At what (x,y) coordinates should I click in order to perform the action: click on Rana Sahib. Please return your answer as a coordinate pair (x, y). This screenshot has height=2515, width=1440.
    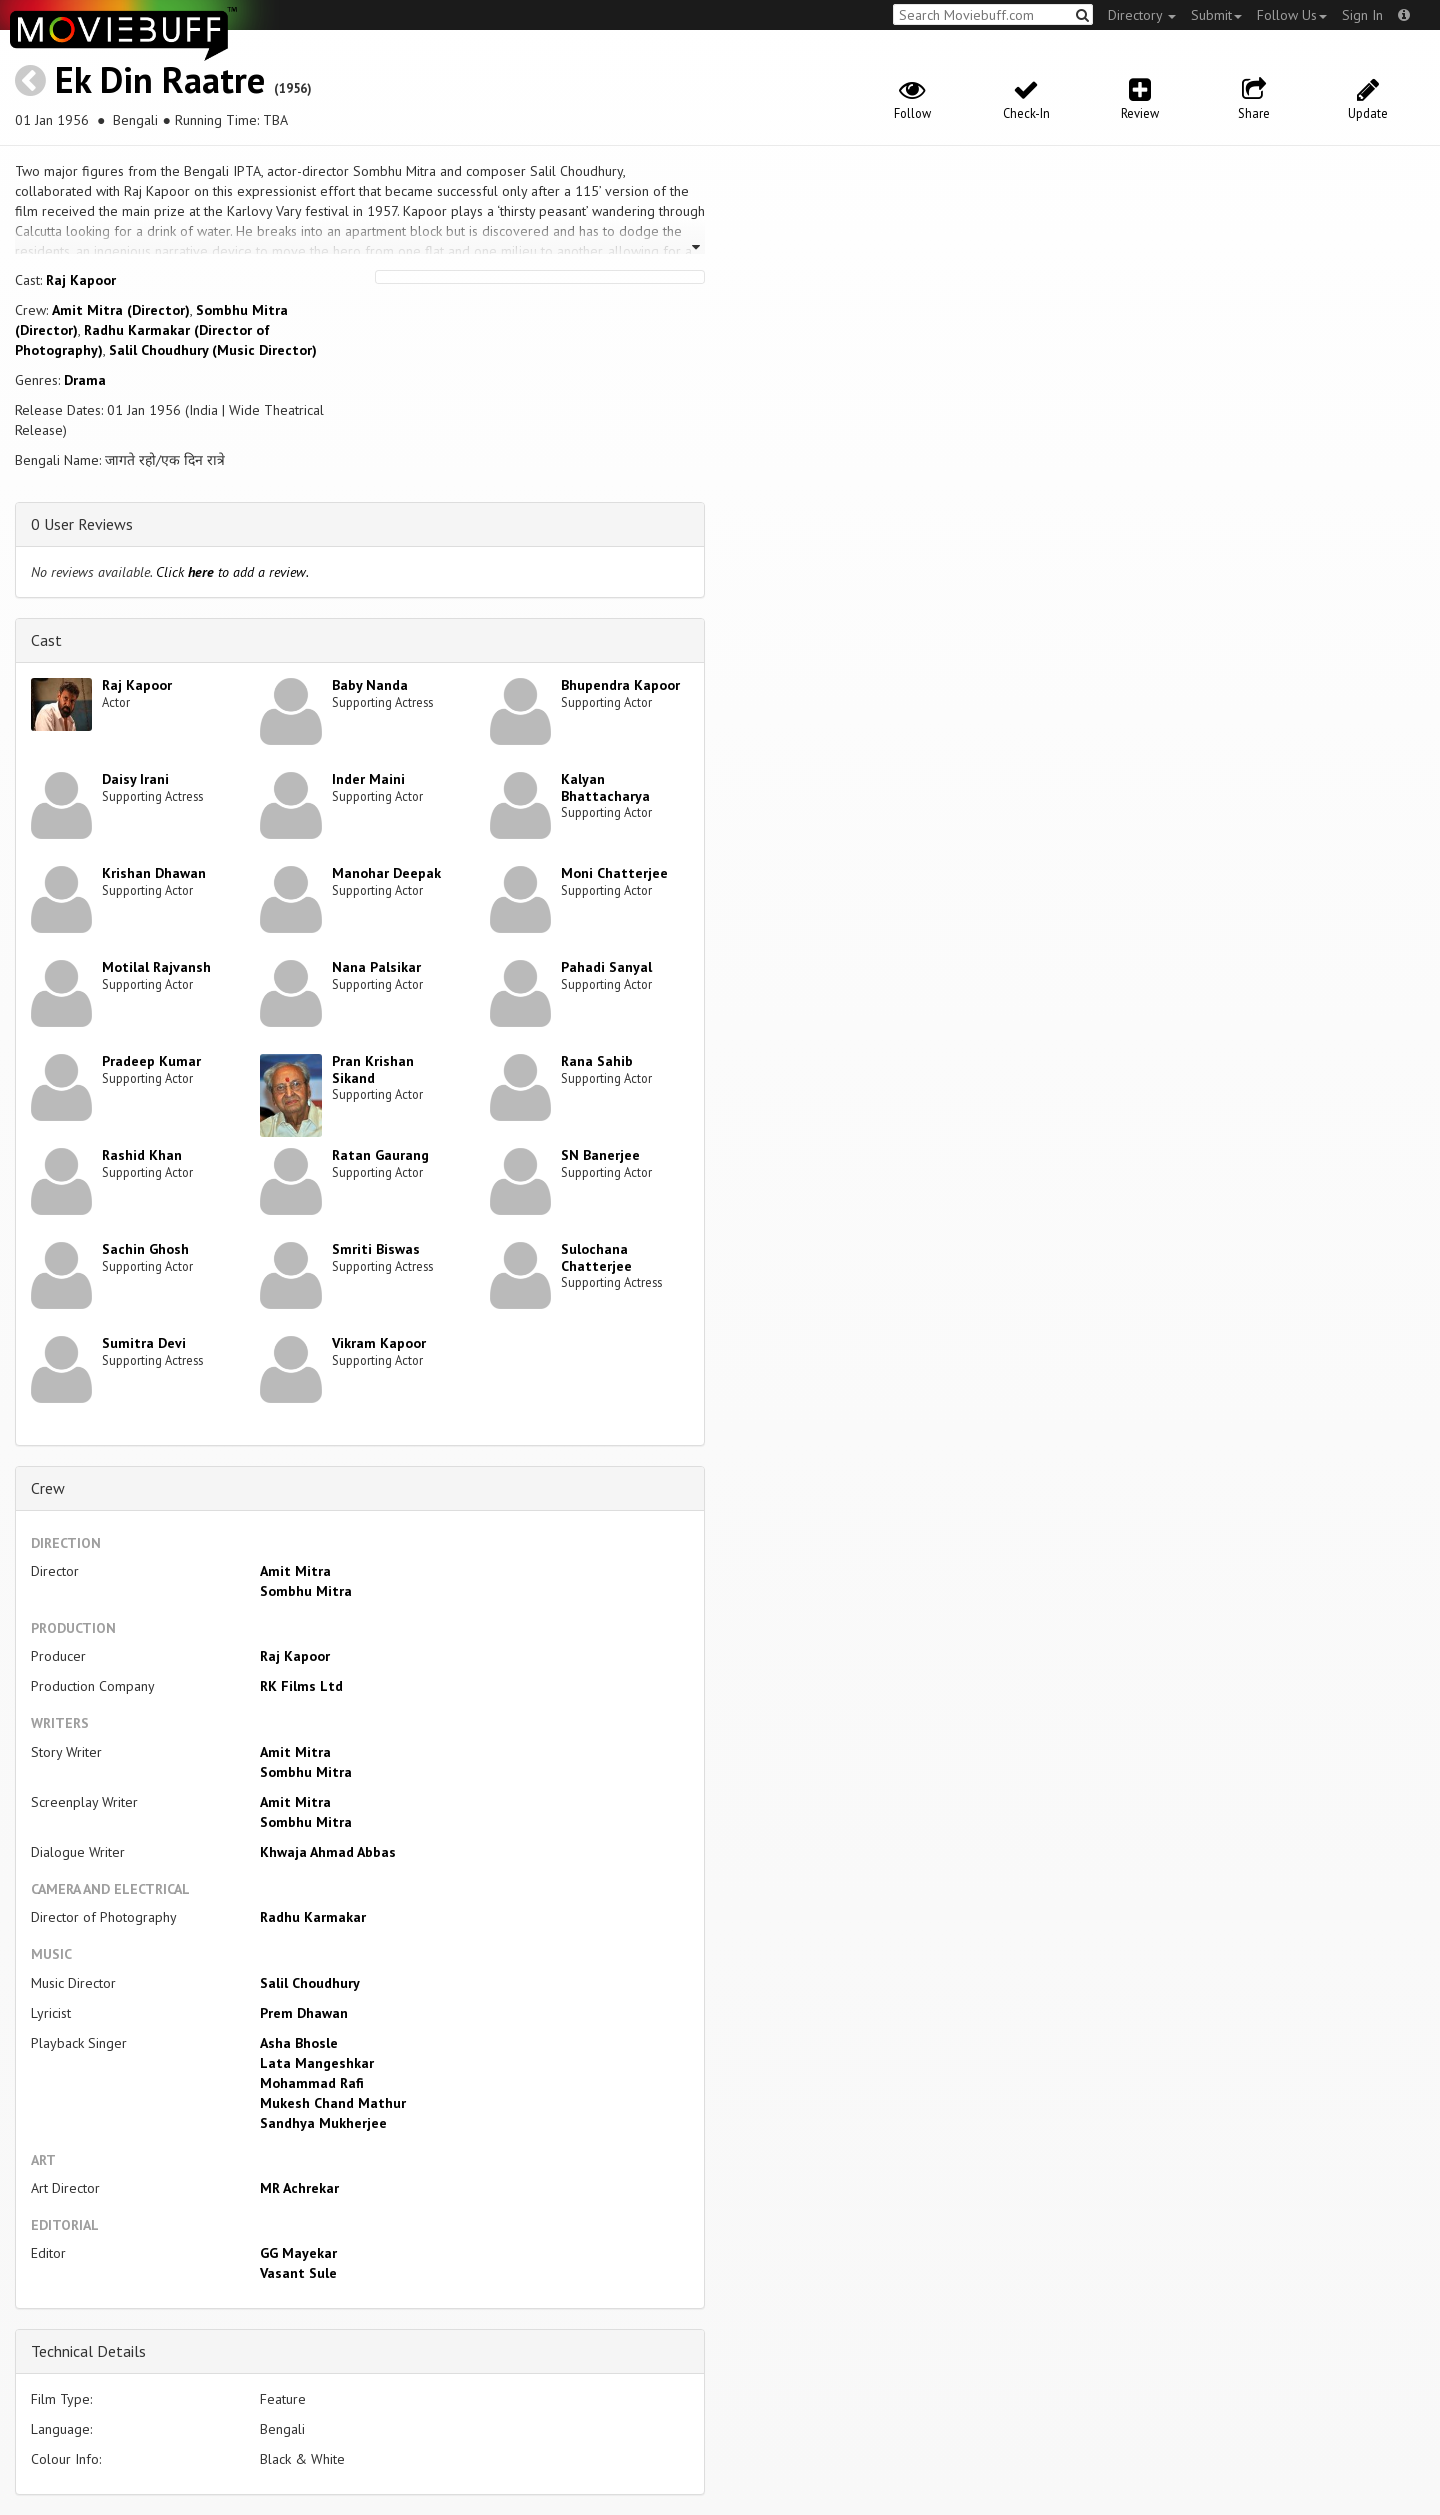
    Looking at the image, I should click on (597, 1061).